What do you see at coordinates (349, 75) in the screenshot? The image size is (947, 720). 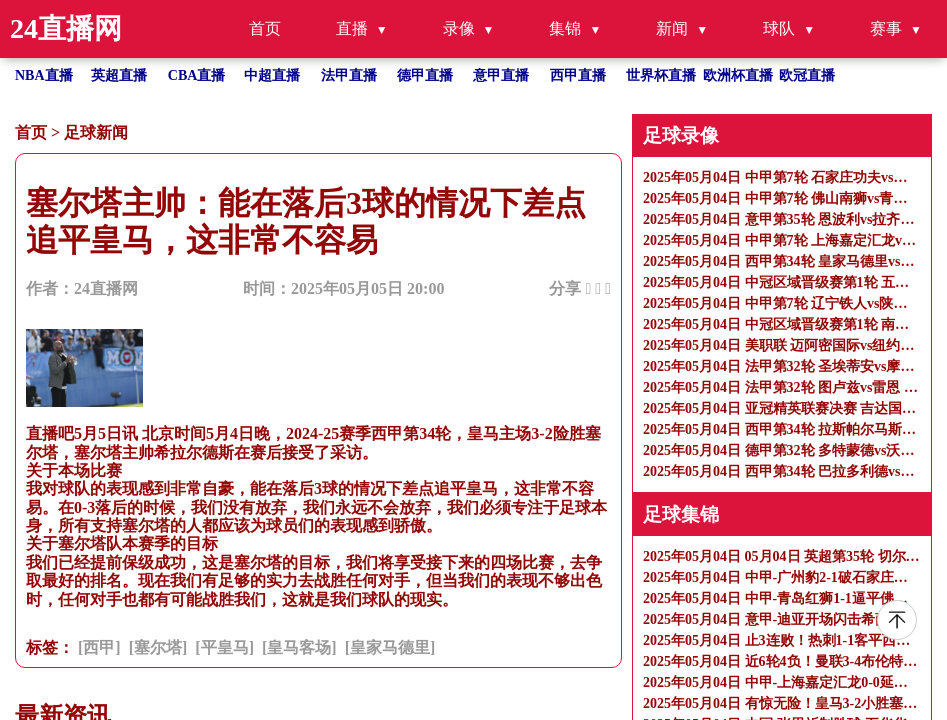 I see `法甲直播` at bounding box center [349, 75].